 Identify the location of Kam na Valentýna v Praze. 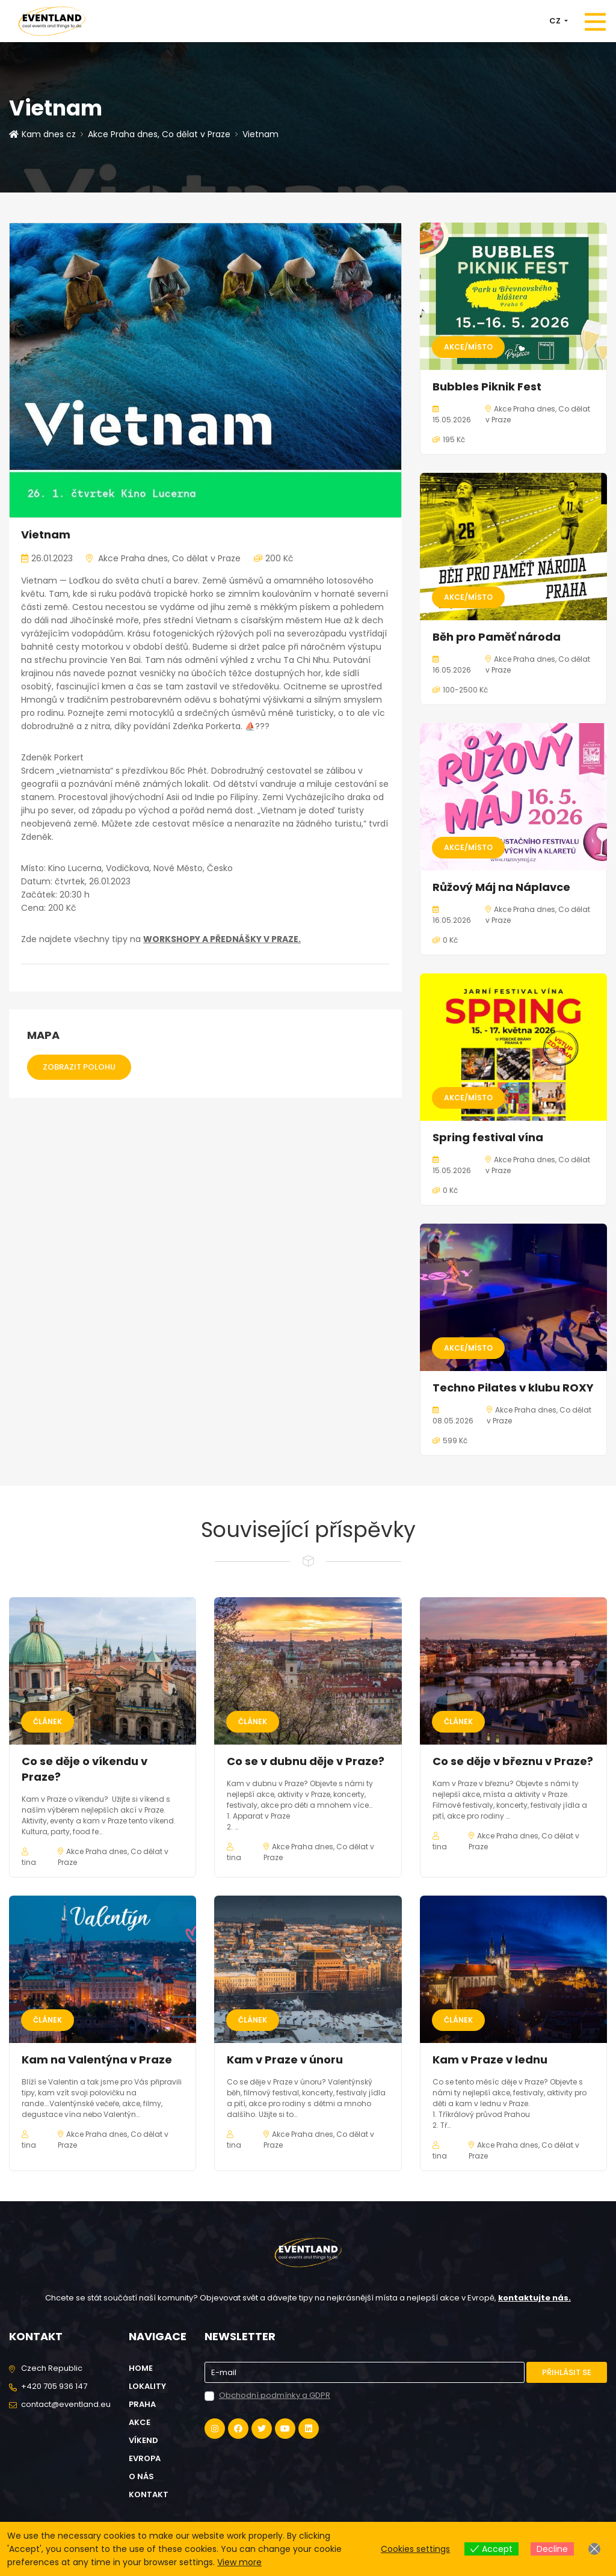
(97, 2059).